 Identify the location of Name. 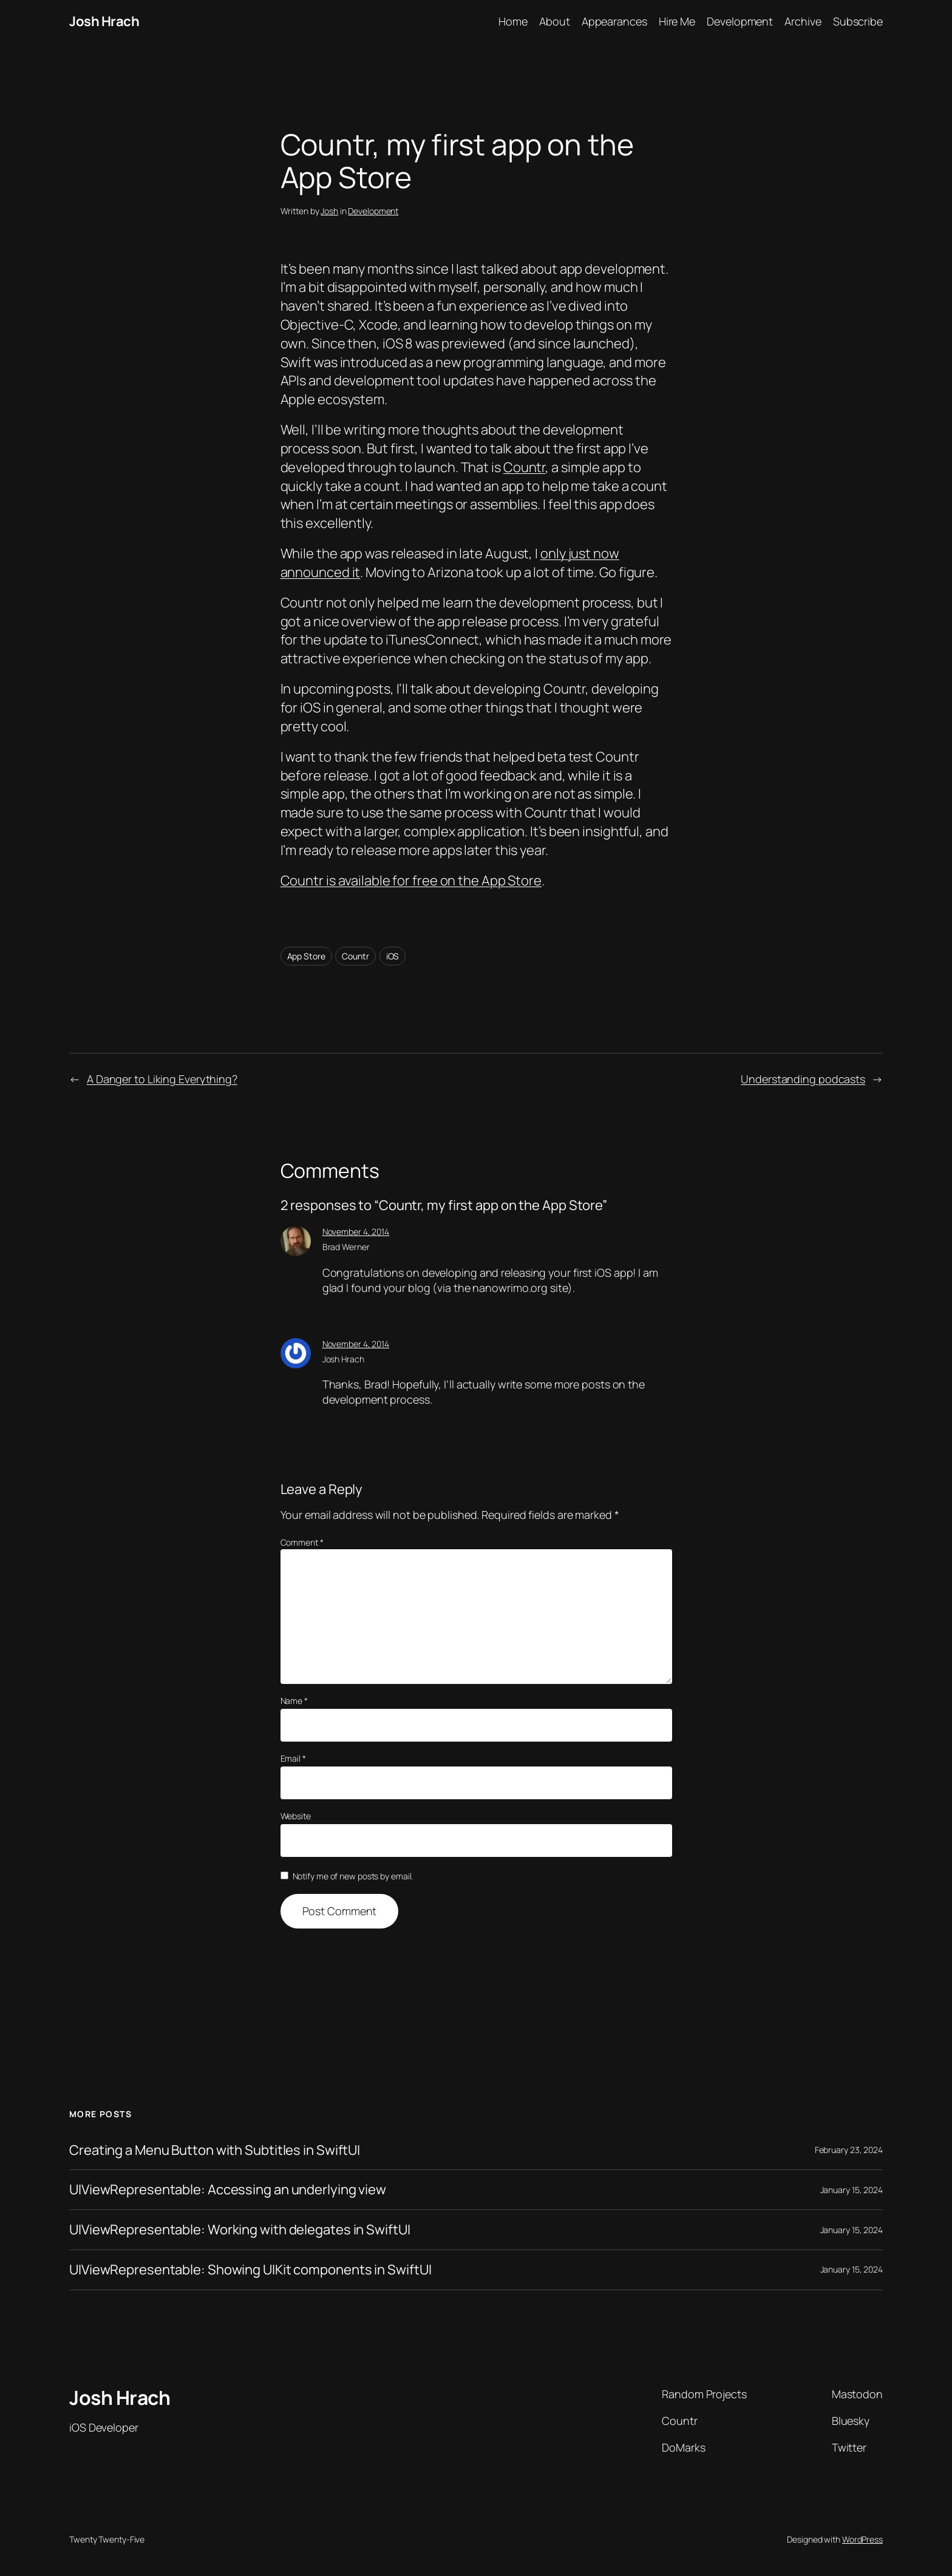
(294, 1700).